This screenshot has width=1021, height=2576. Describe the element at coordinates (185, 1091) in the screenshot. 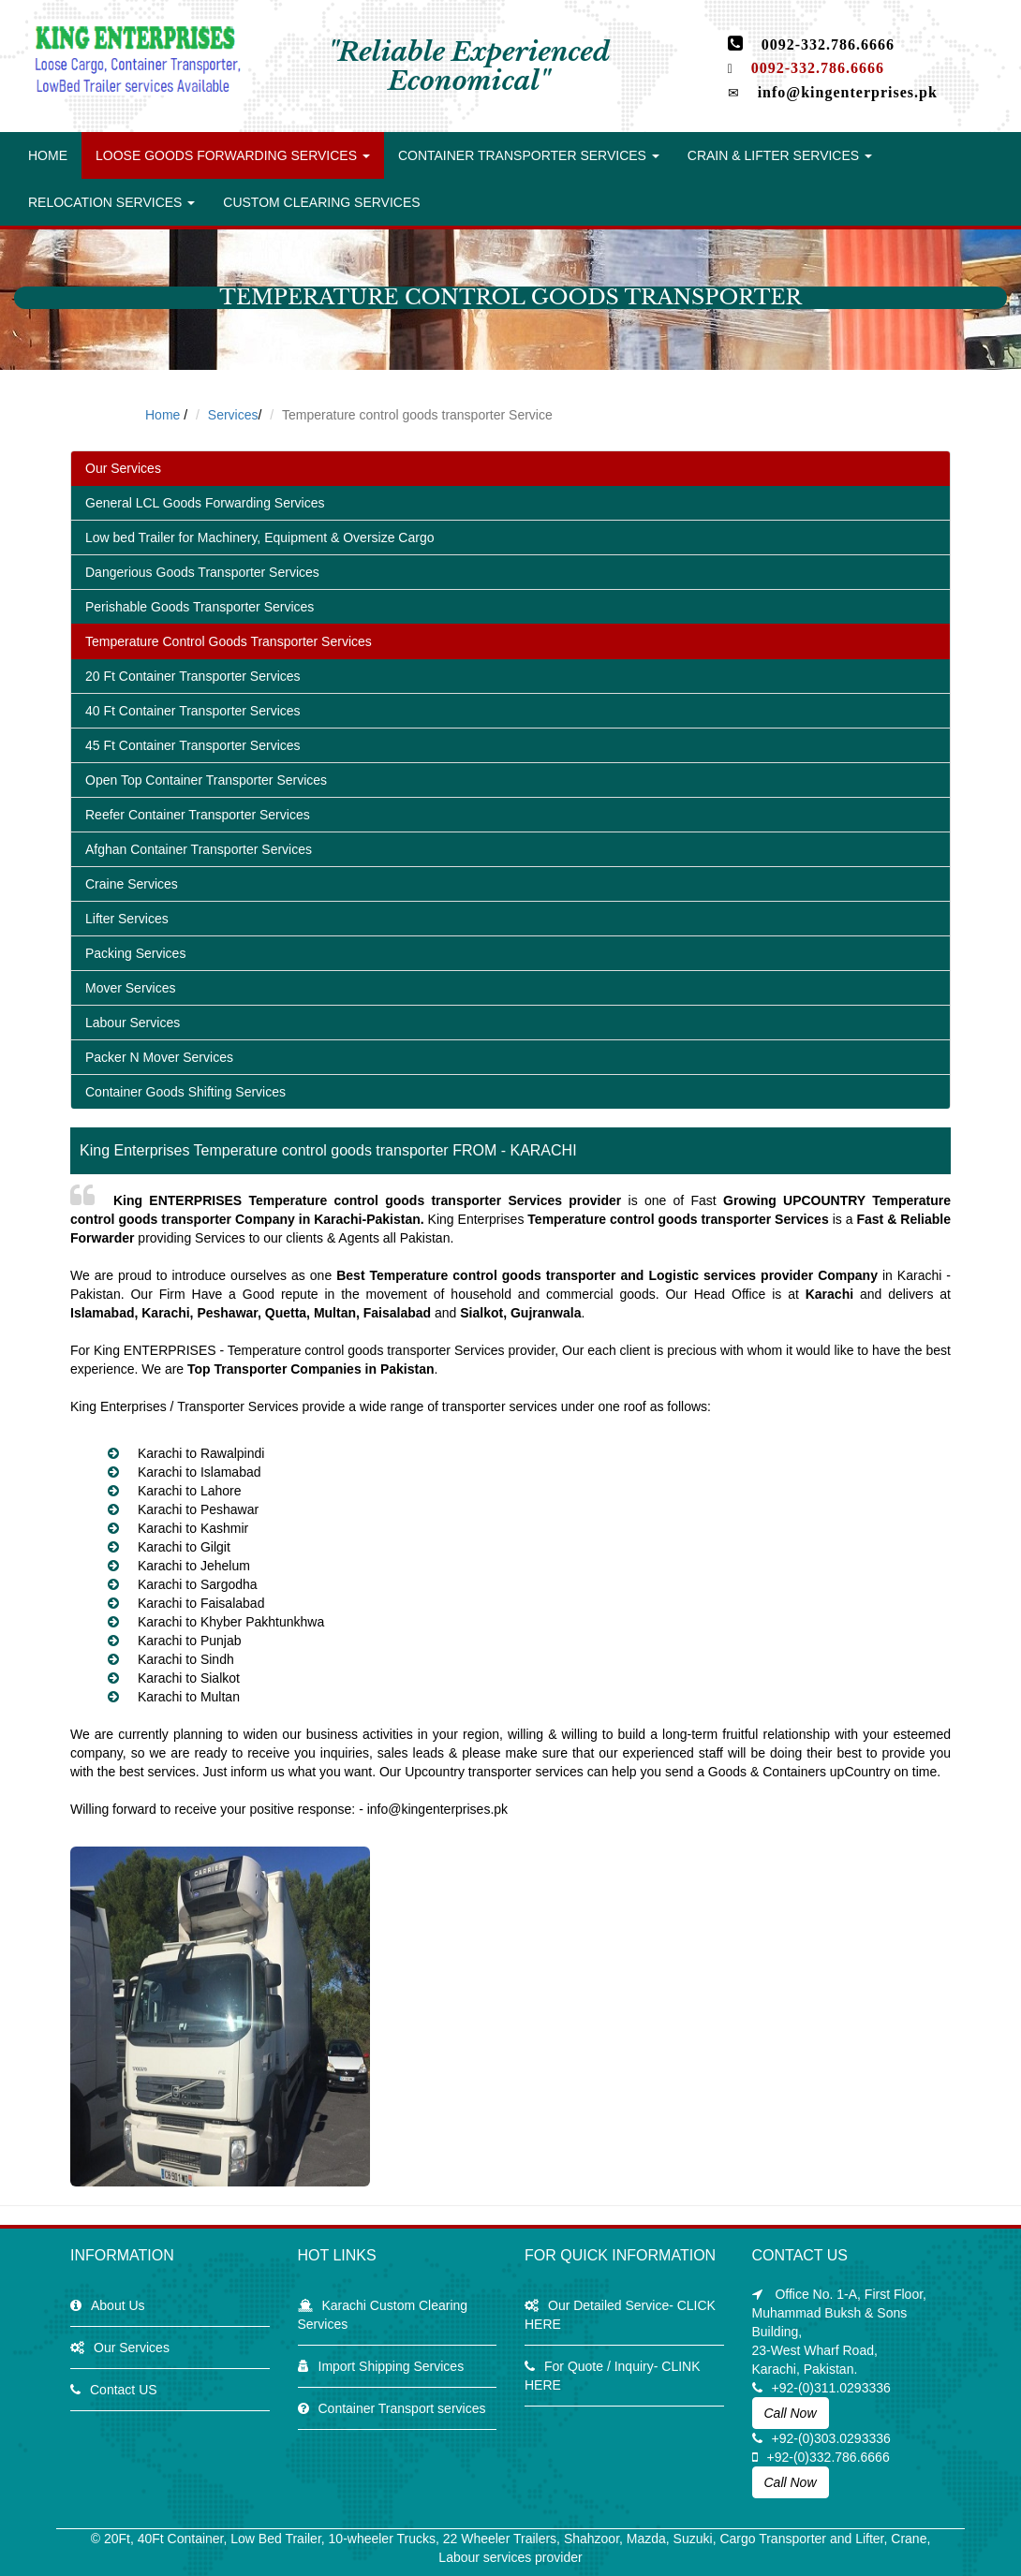

I see `Container Goods Shifting Services` at that location.